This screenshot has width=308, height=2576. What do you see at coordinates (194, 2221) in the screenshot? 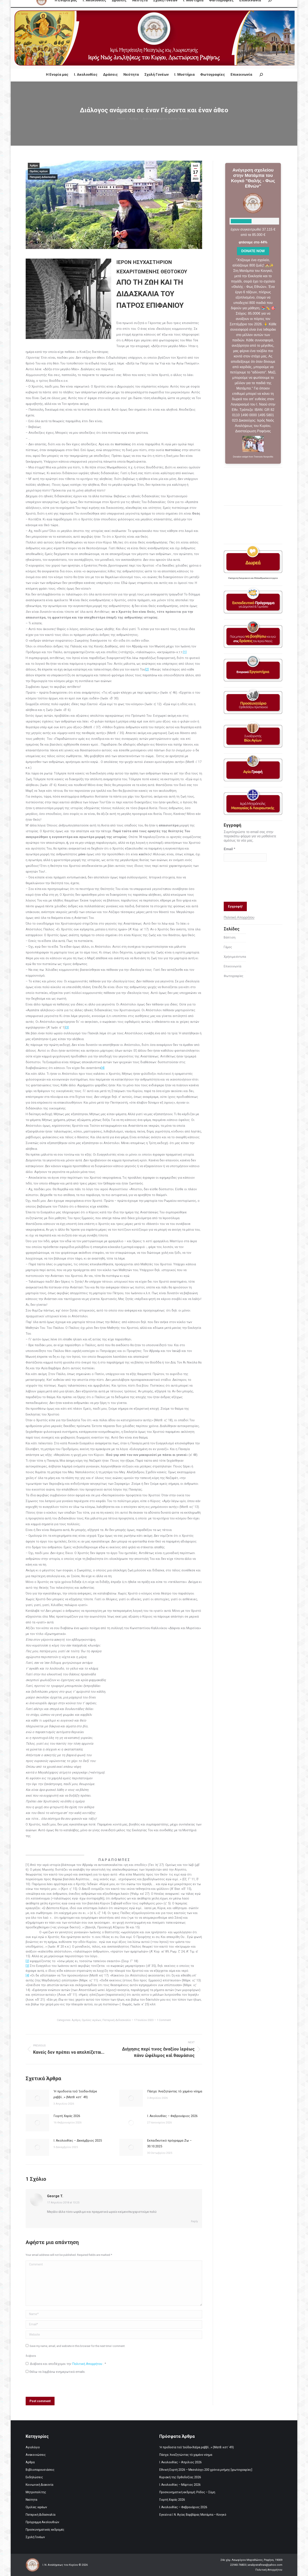
I see `Reply [Reply to George T.]` at bounding box center [194, 2221].